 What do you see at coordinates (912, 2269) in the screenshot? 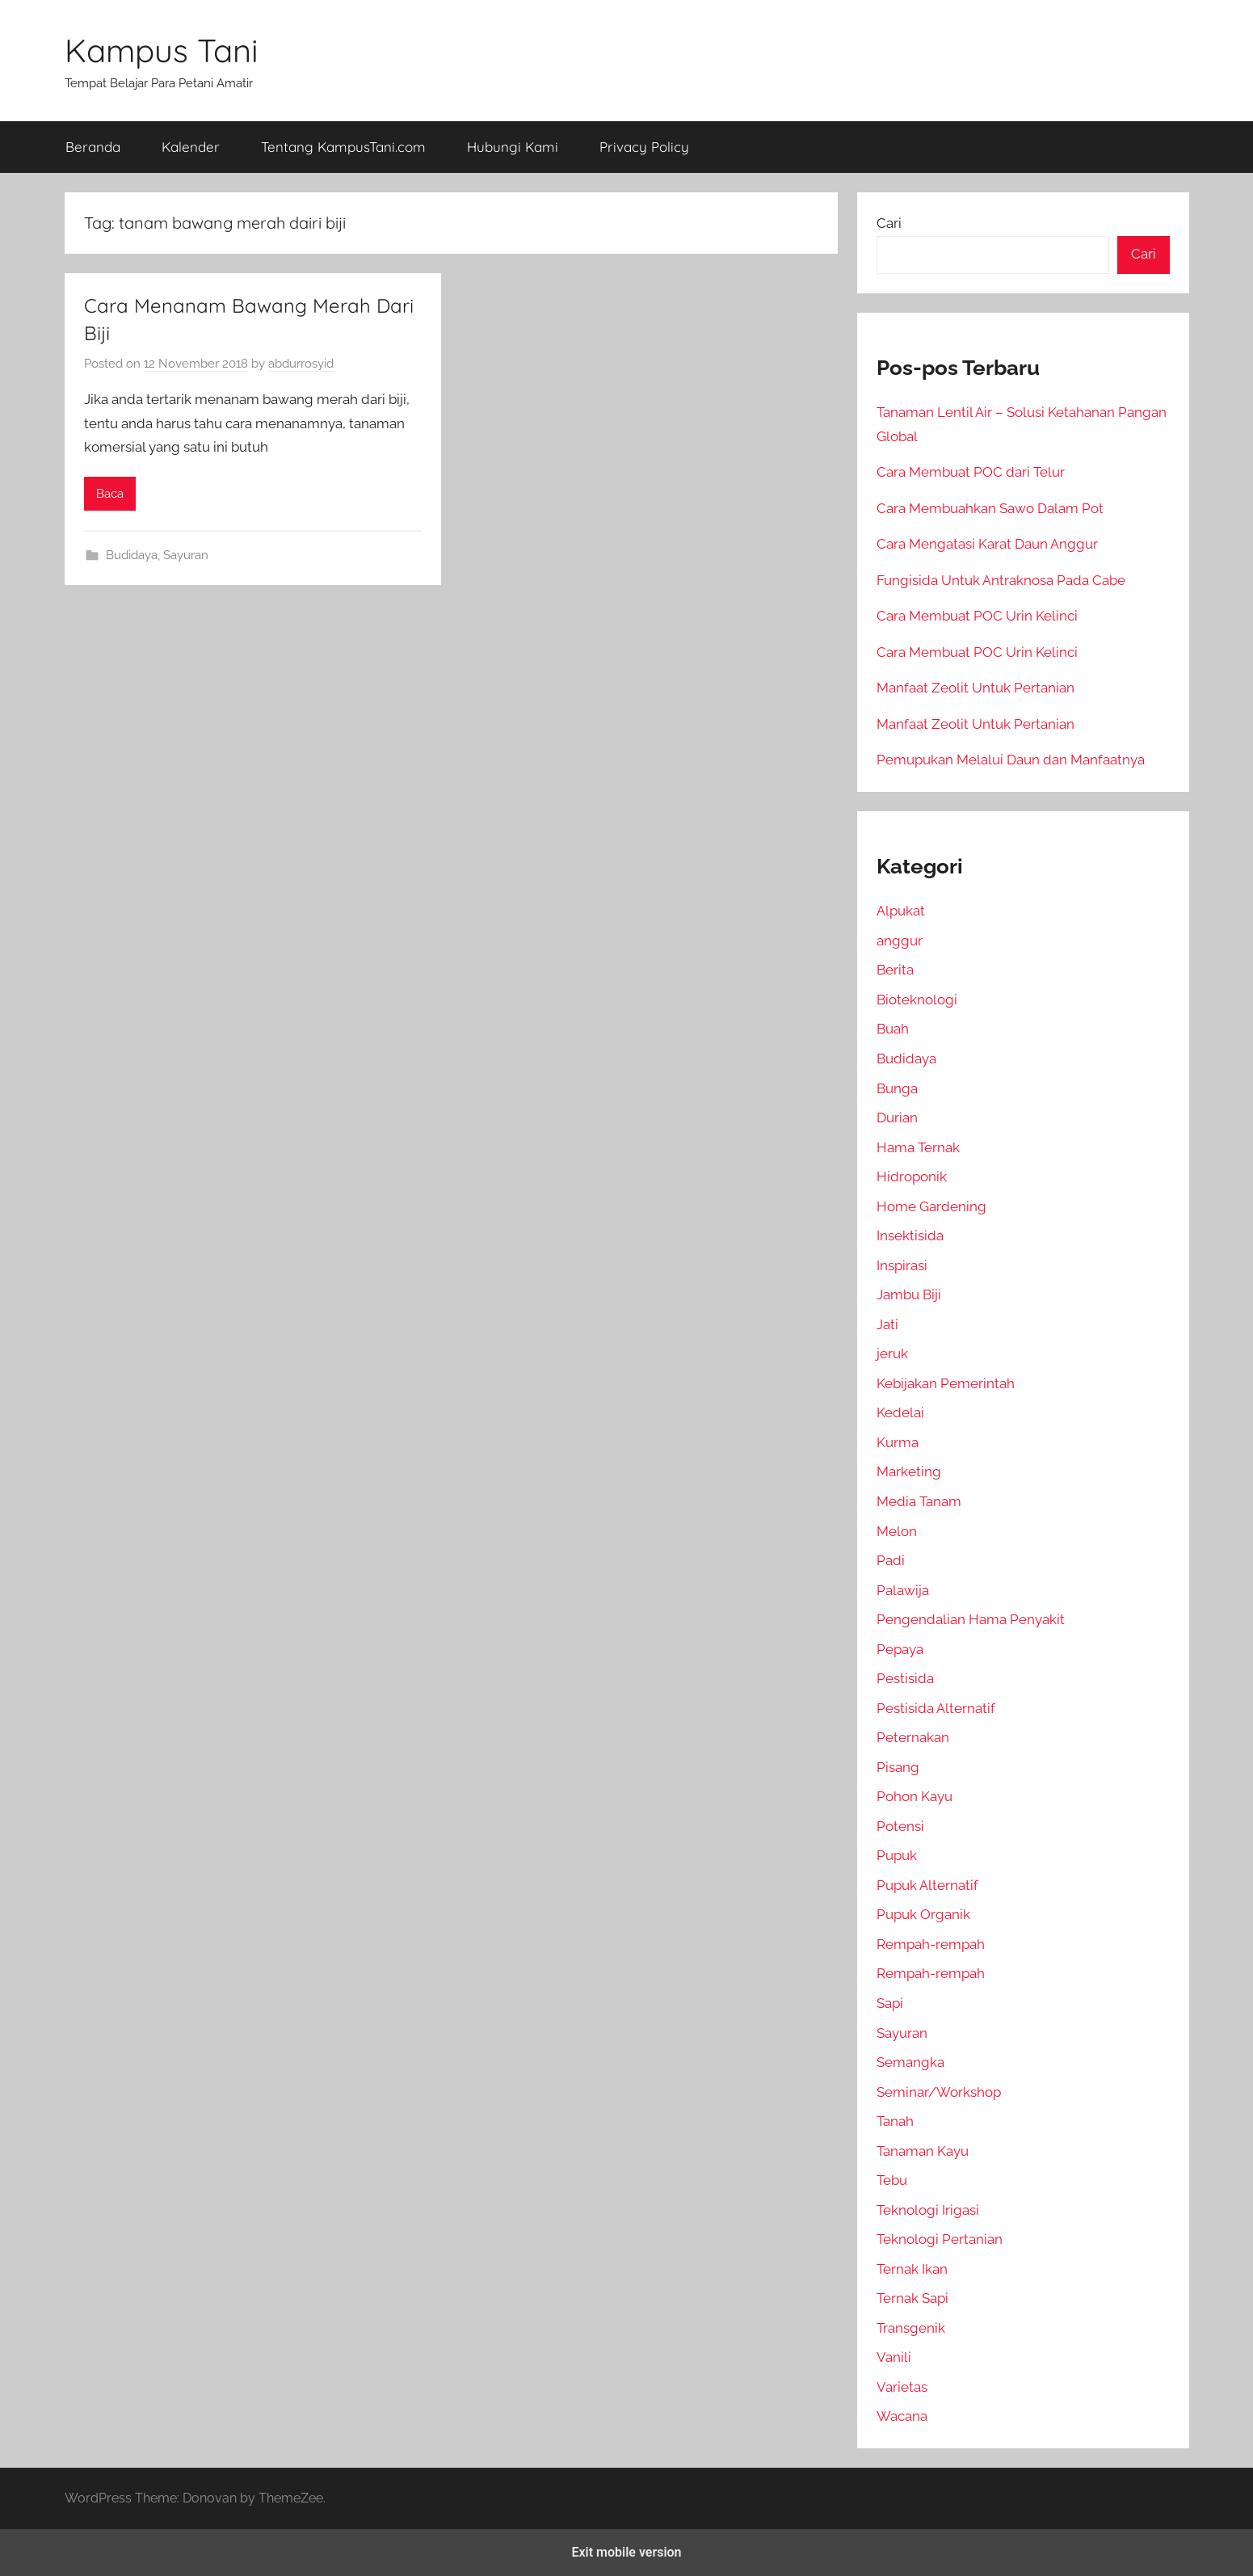
I see `Ternak Ikan` at bounding box center [912, 2269].